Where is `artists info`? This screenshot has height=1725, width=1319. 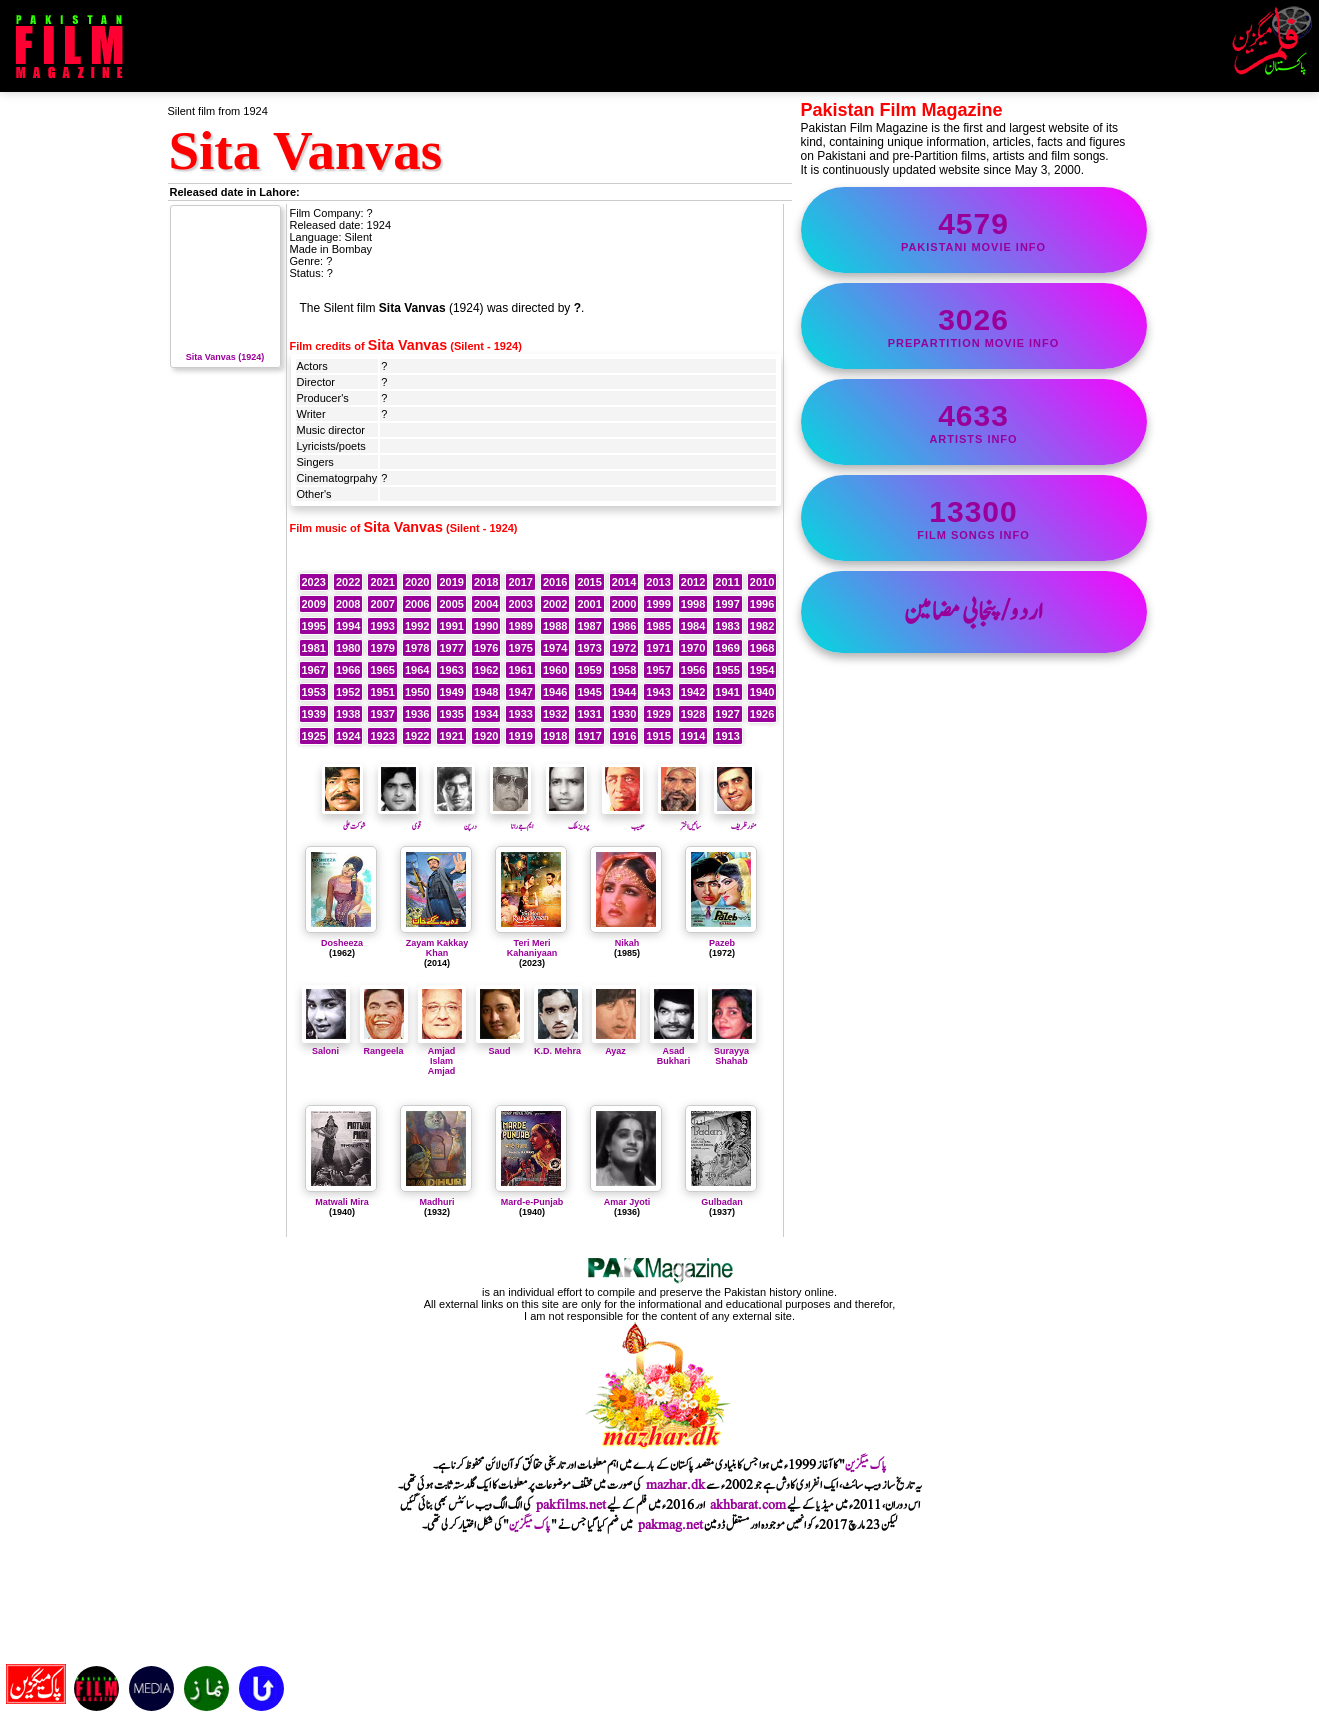
artists info is located at coordinates (974, 422).